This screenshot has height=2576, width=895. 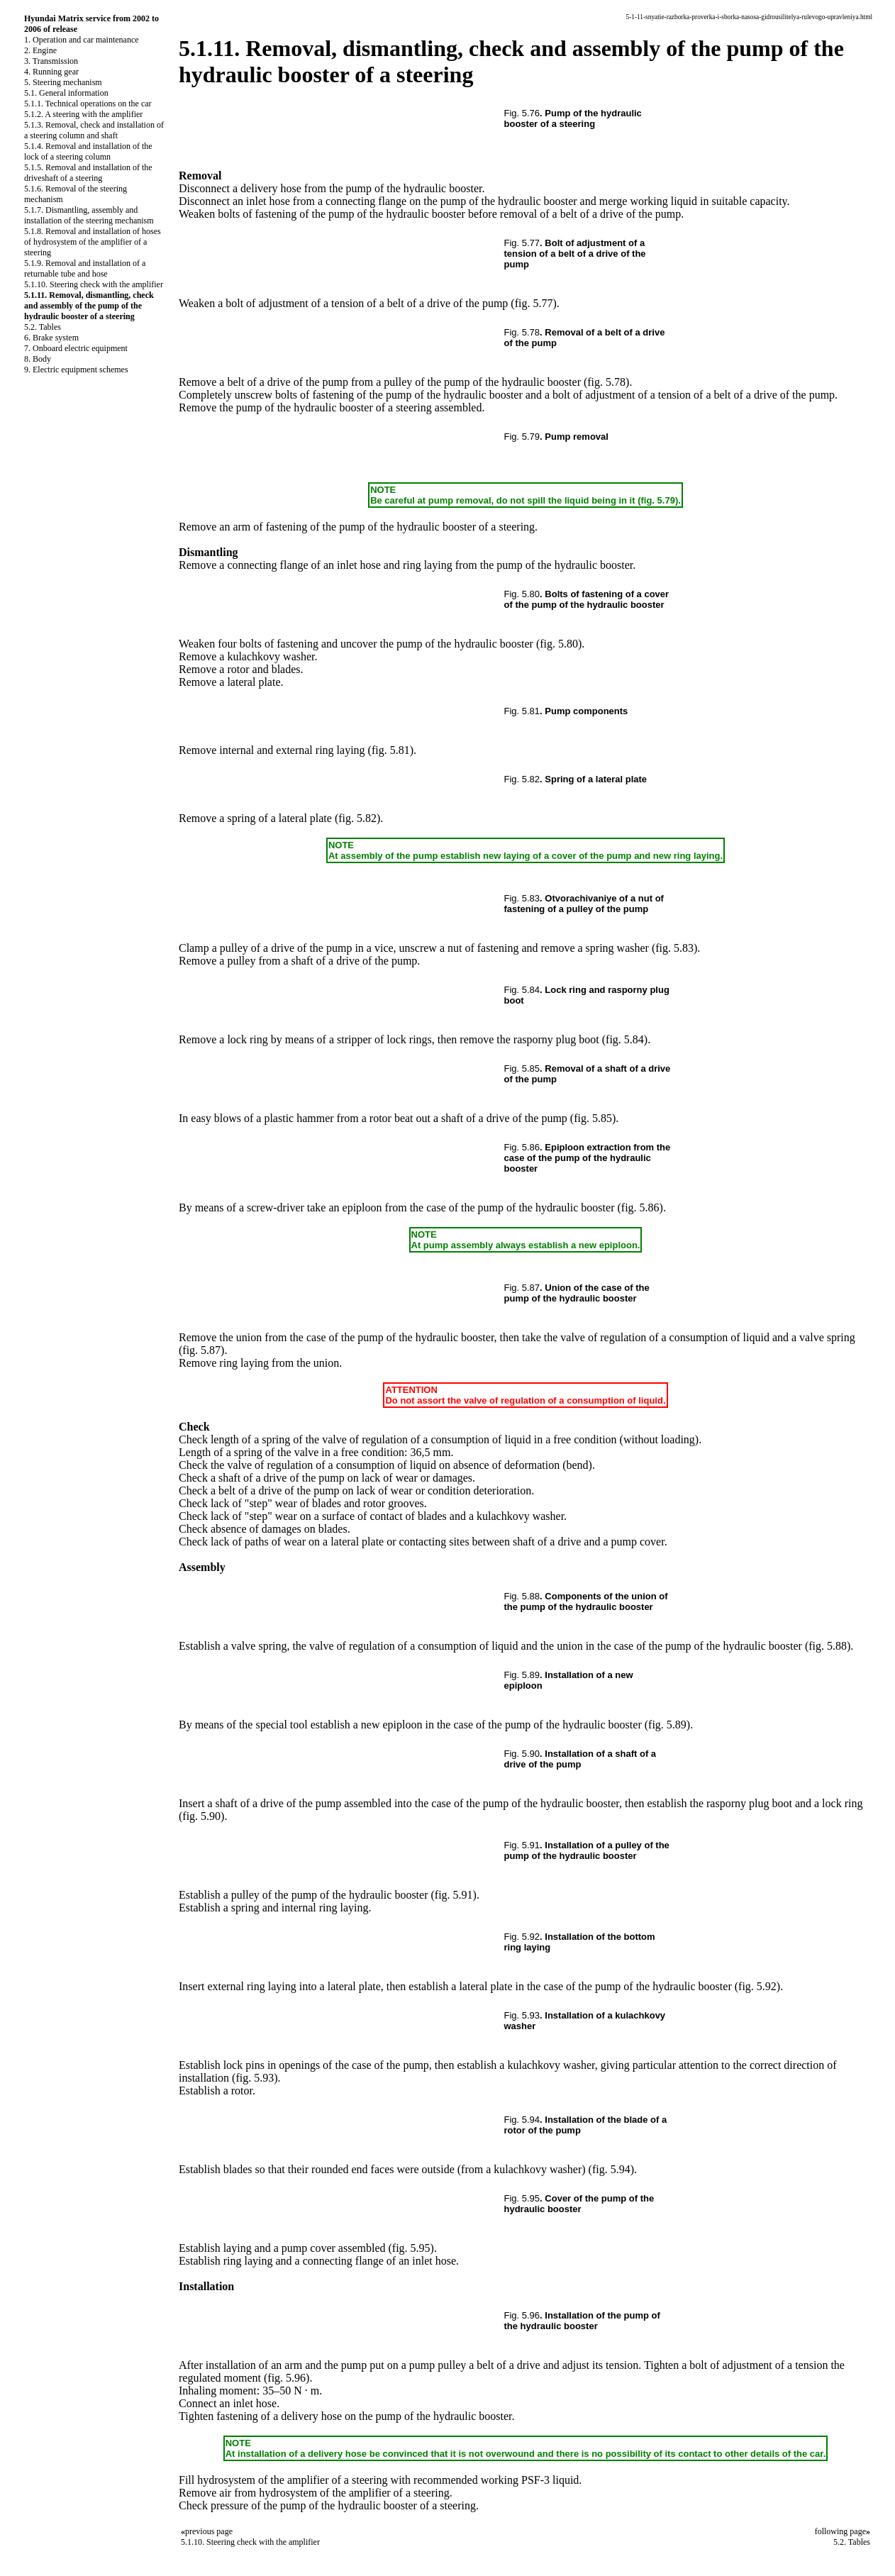 I want to click on (fig. 5.85), so click(x=593, y=1118).